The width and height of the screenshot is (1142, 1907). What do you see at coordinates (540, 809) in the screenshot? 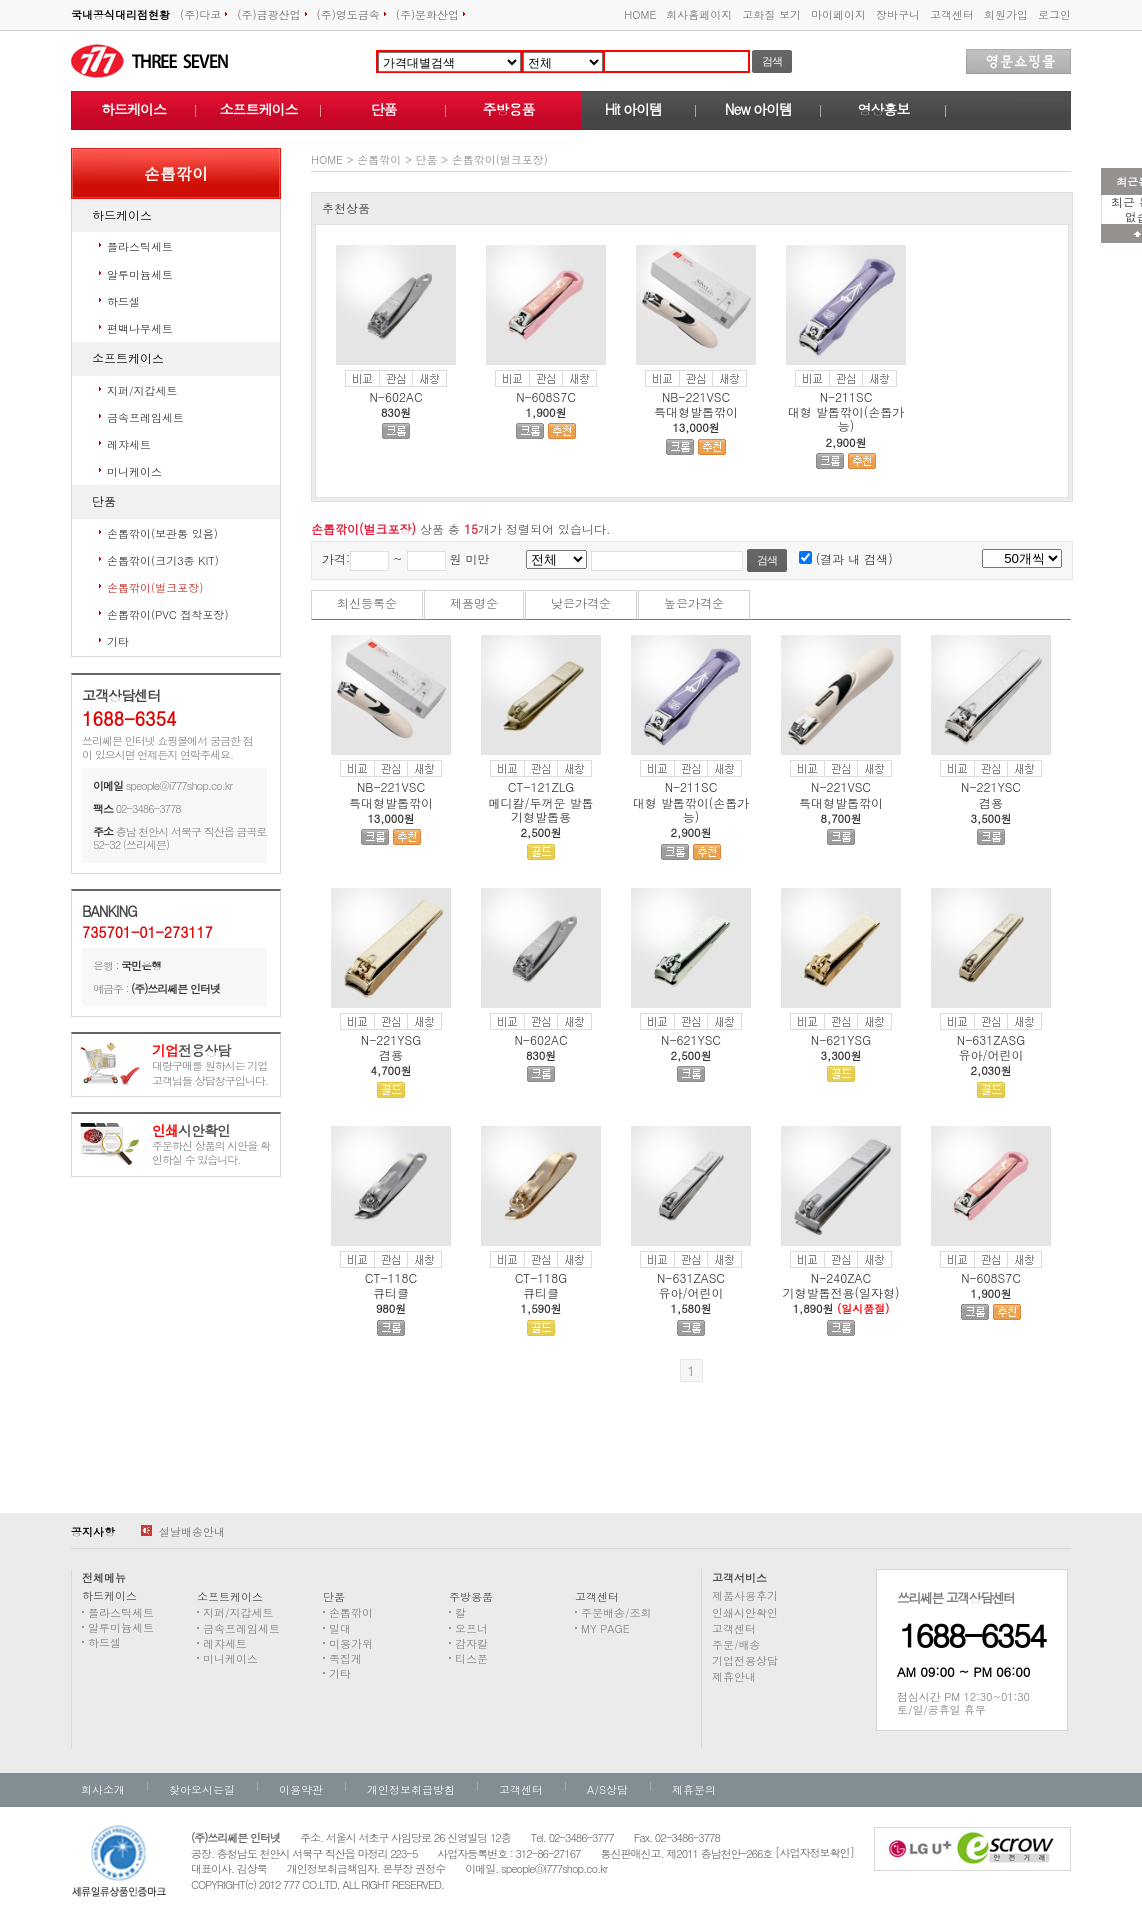
I see `메디칼/두꺼운 발톱 기형발톱용` at bounding box center [540, 809].